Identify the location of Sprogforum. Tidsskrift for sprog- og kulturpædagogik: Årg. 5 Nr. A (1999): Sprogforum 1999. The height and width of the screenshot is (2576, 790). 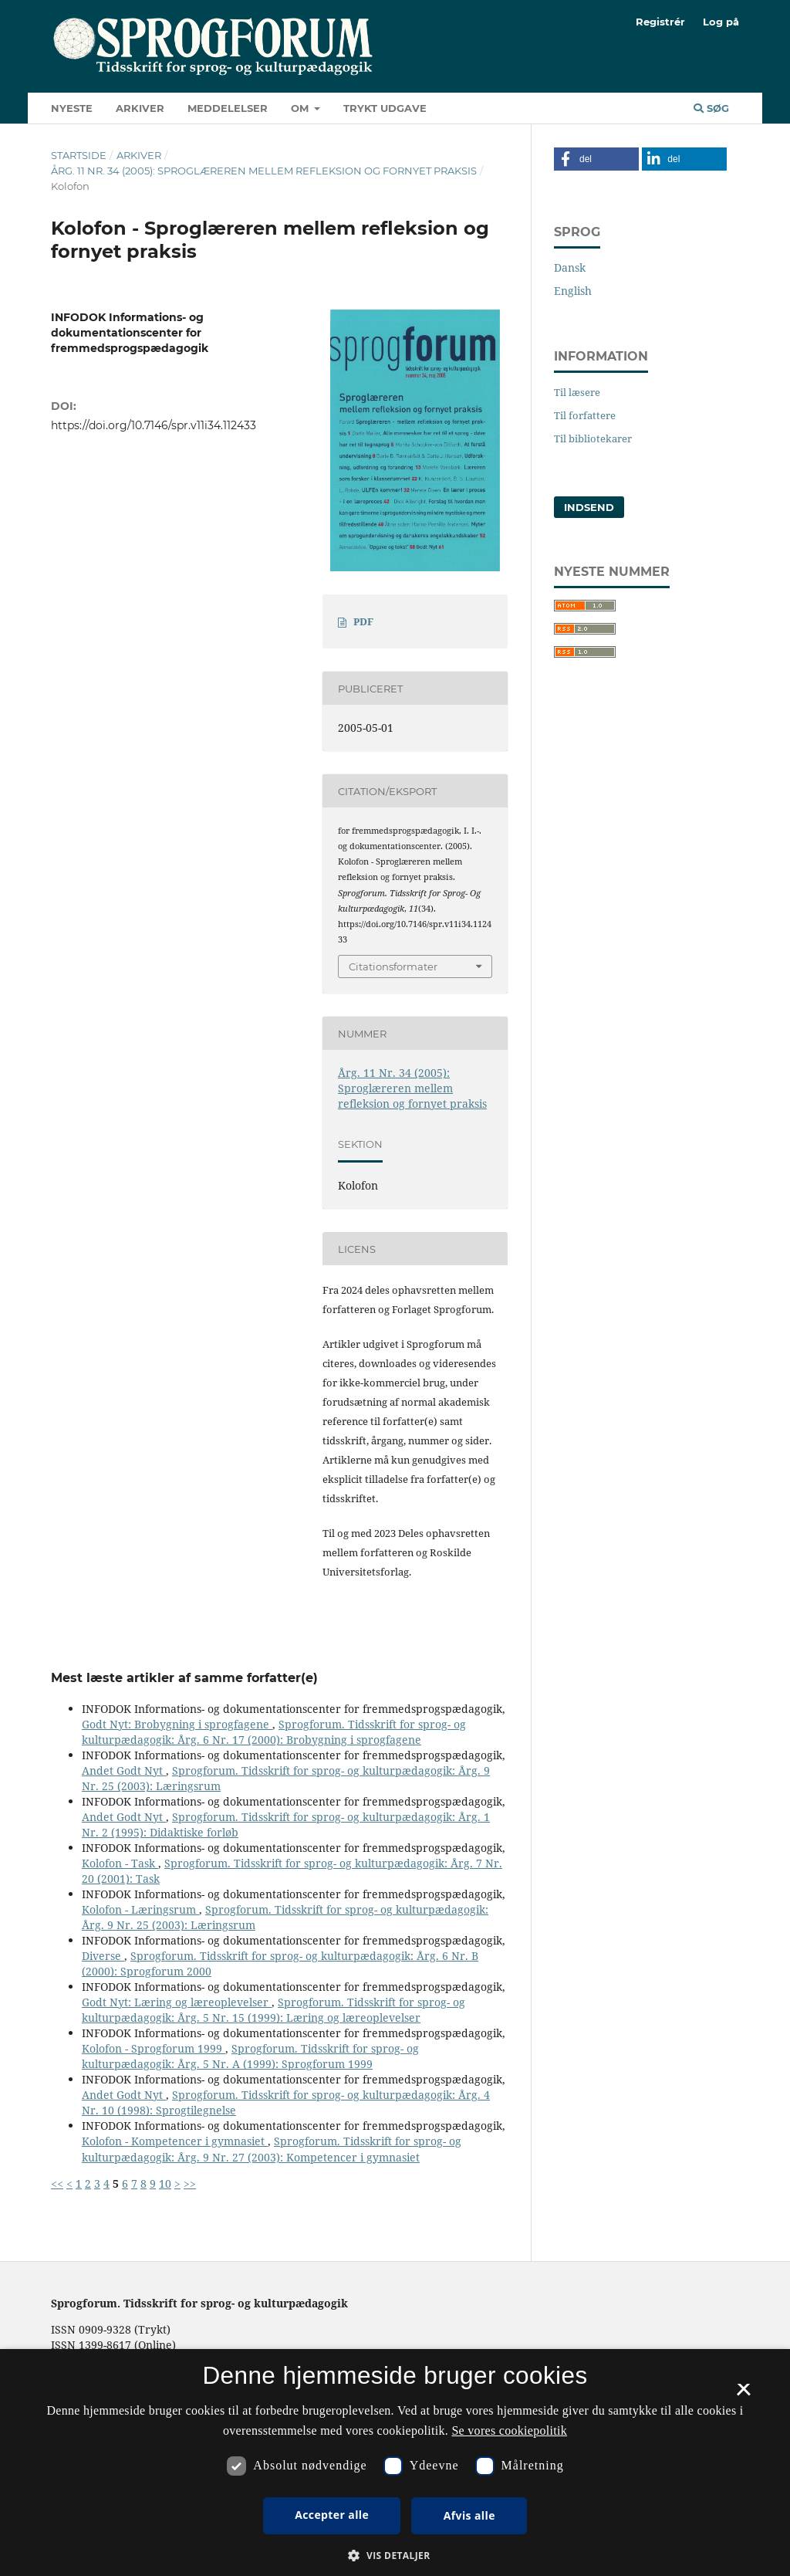
(250, 2056).